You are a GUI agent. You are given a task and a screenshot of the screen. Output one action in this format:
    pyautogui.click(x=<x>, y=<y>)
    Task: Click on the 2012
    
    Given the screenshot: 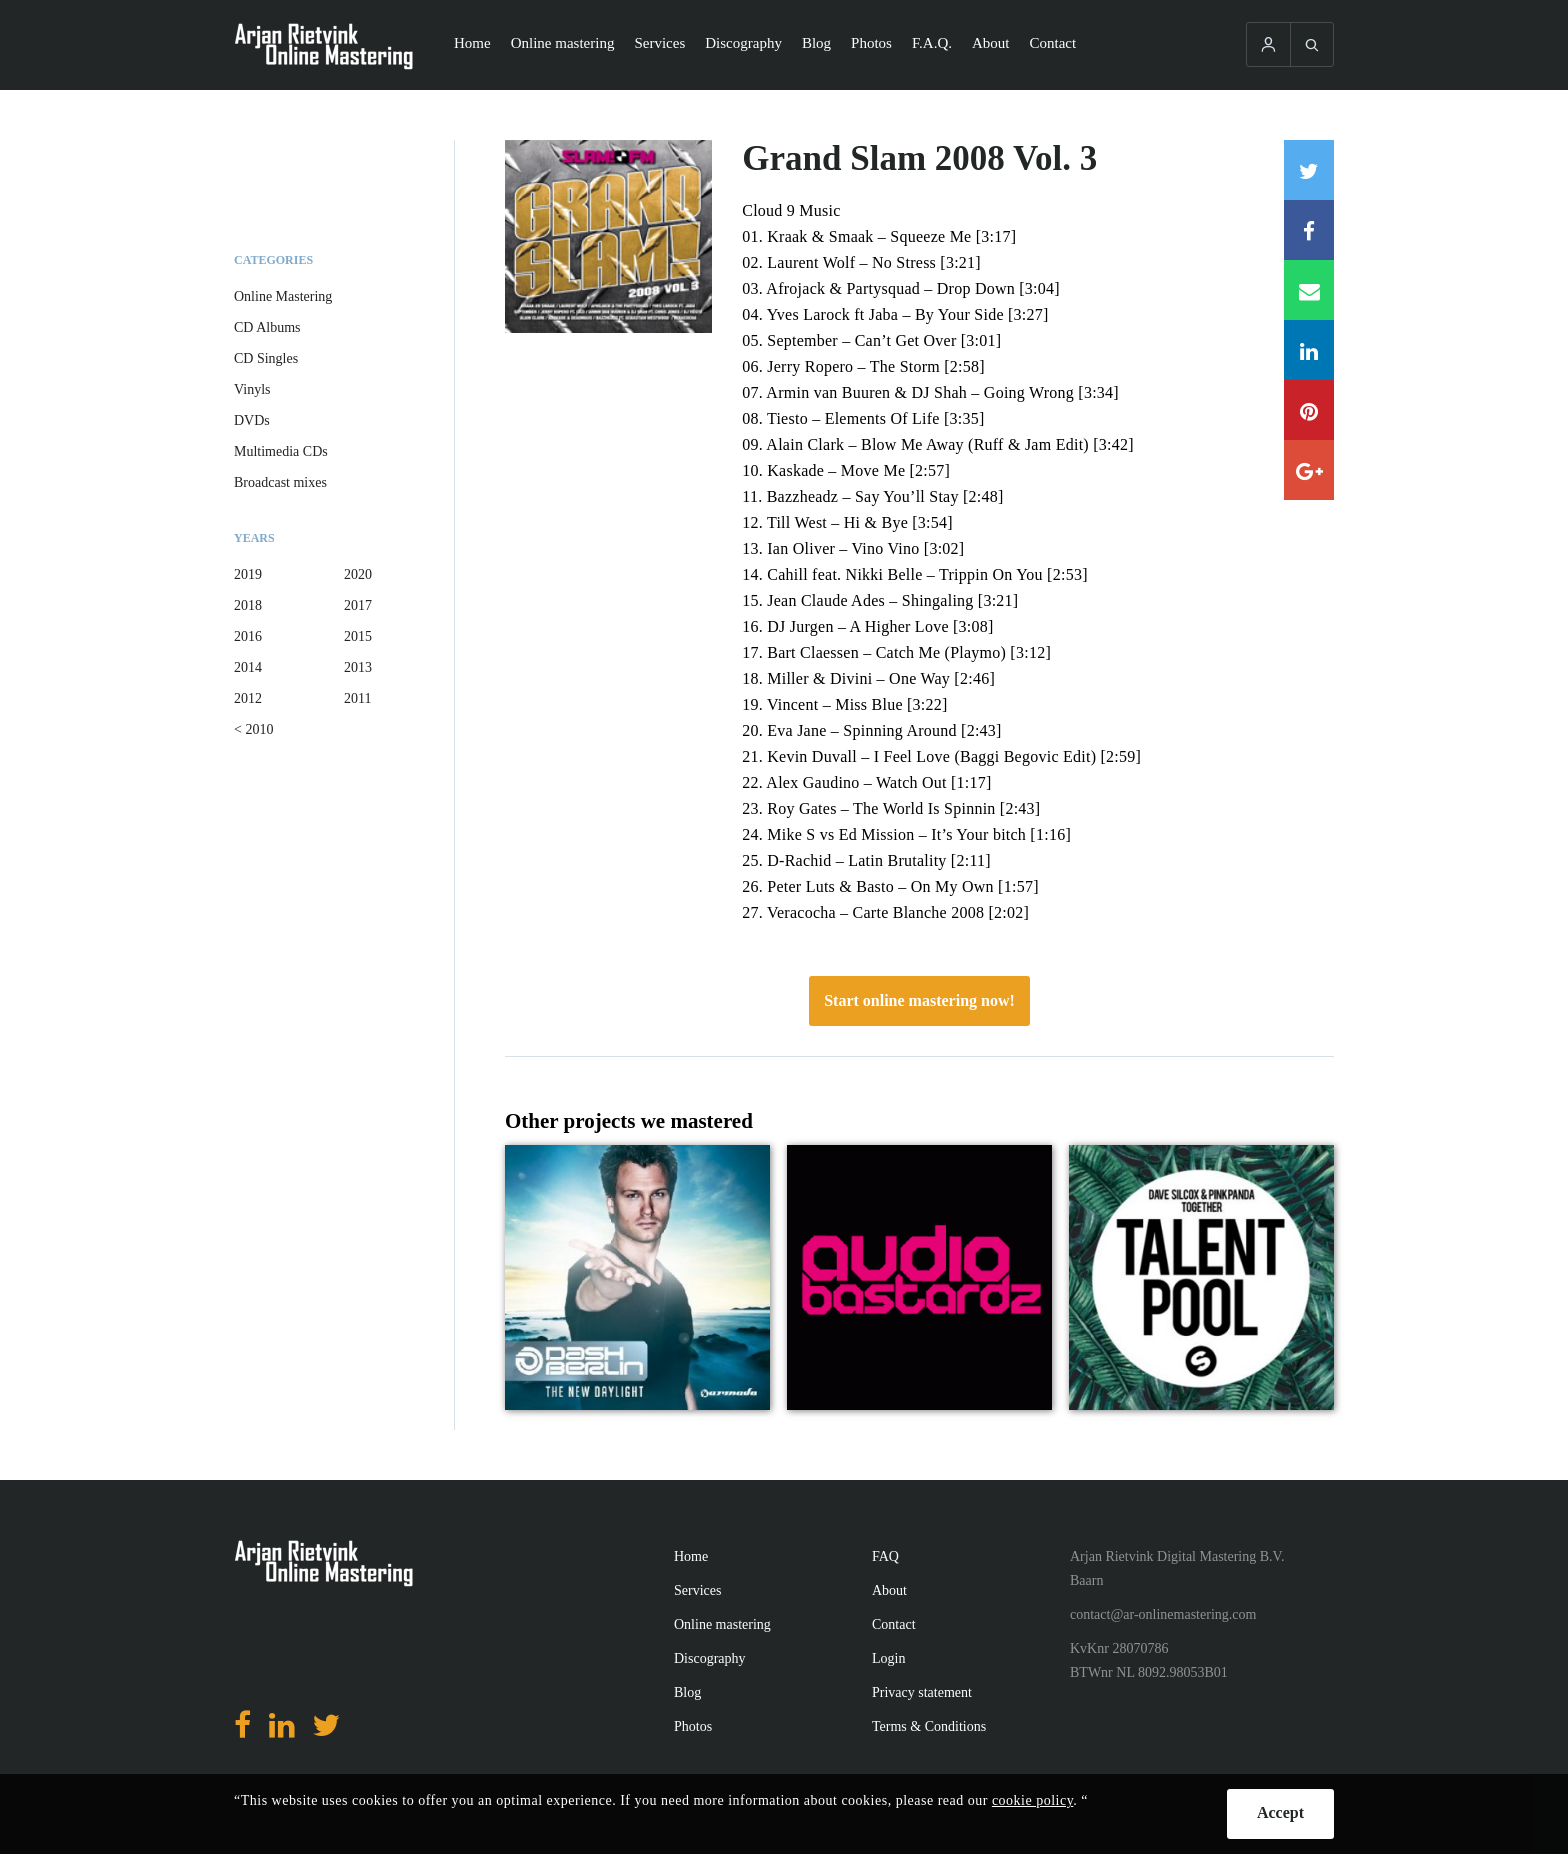 What is the action you would take?
    pyautogui.click(x=248, y=698)
    